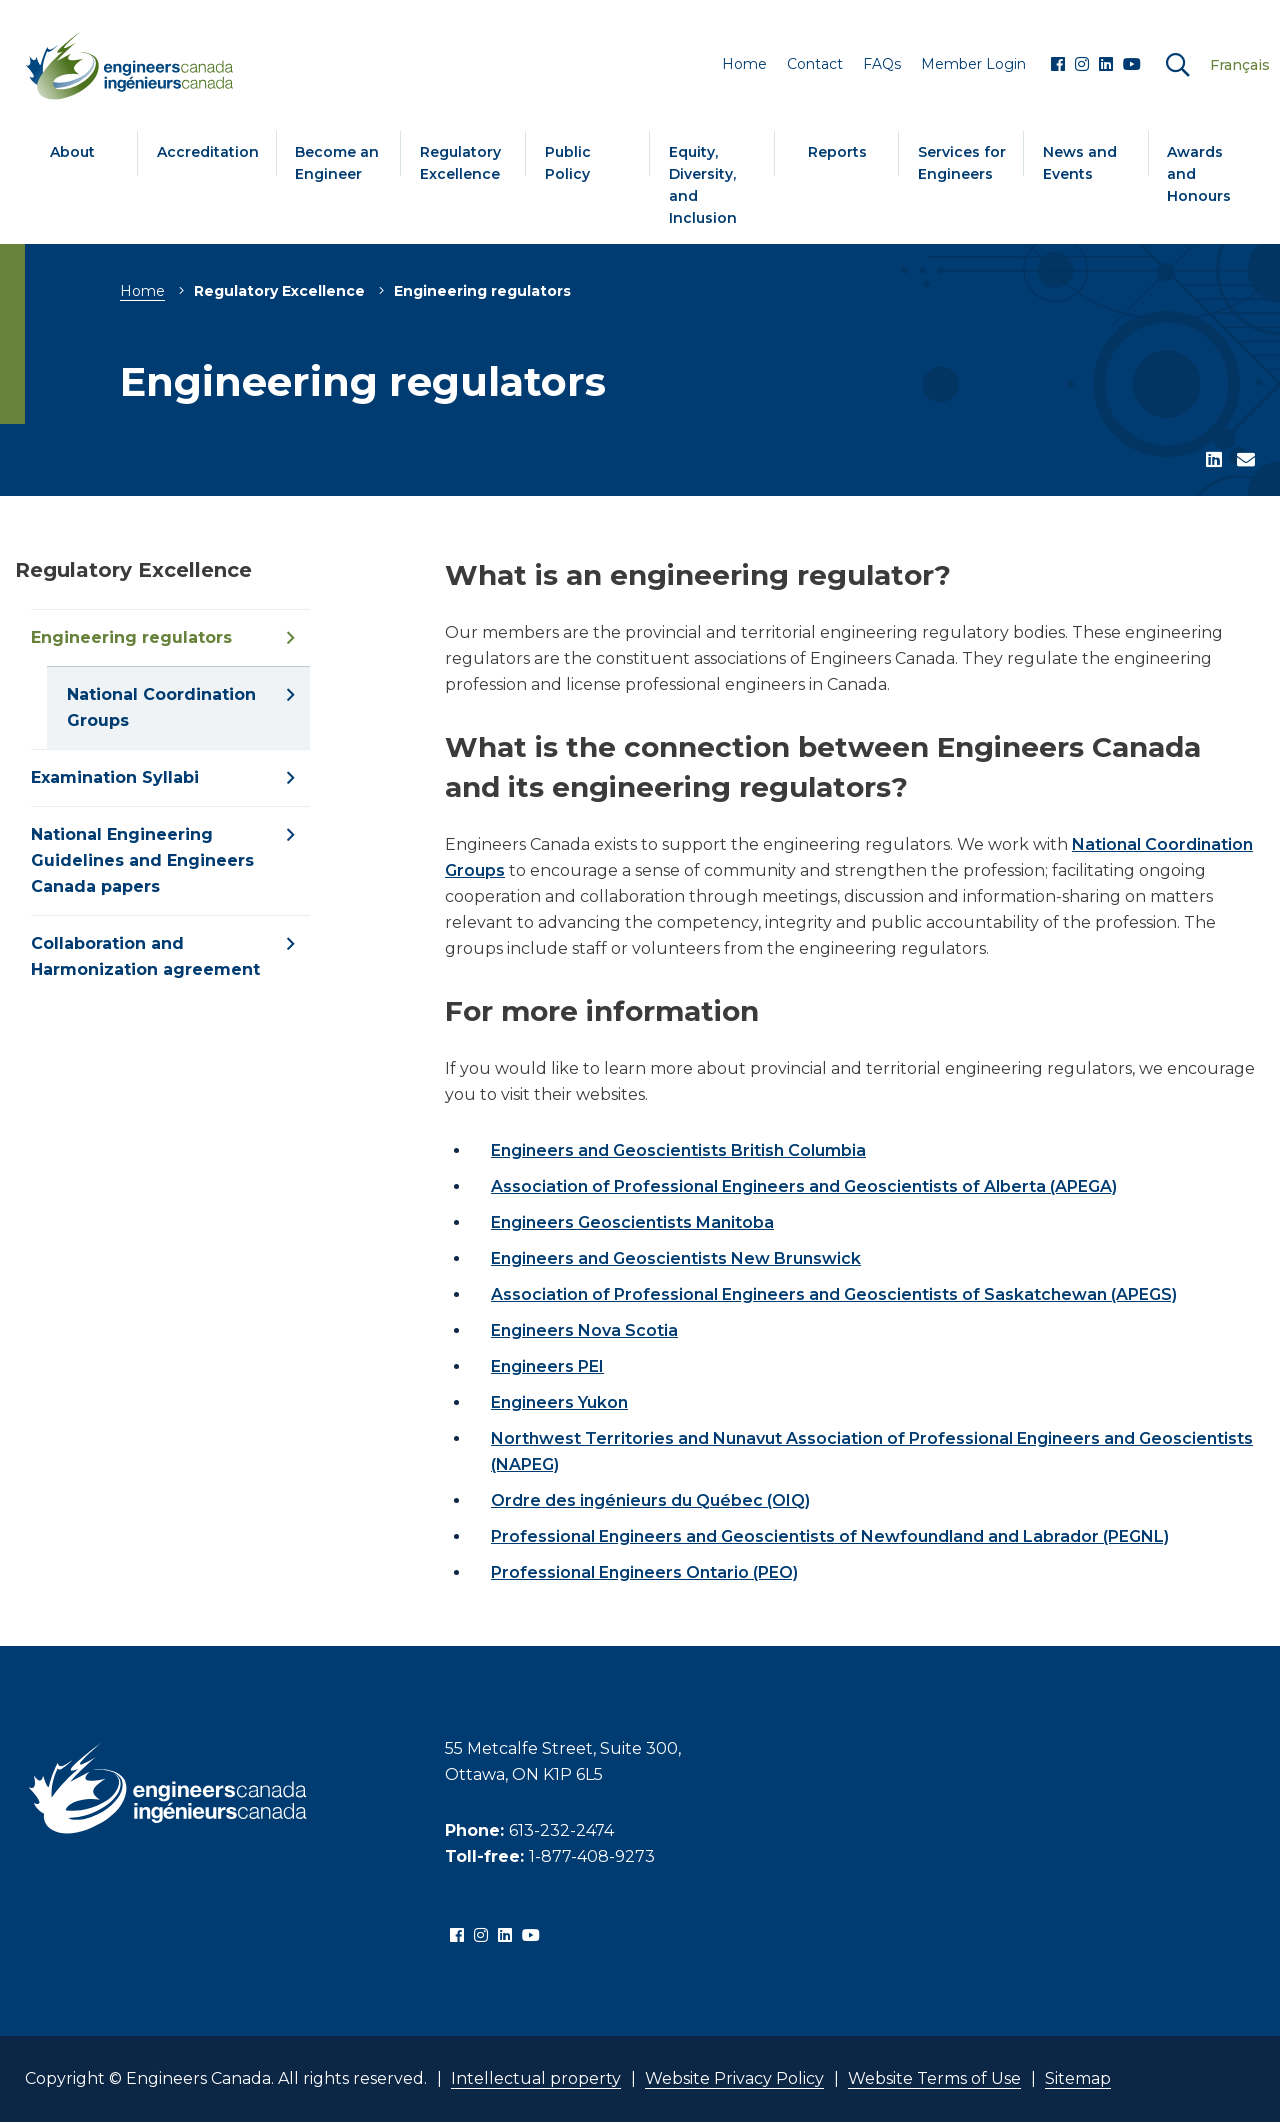 The height and width of the screenshot is (2123, 1280). What do you see at coordinates (568, 163) in the screenshot?
I see `Public Policy` at bounding box center [568, 163].